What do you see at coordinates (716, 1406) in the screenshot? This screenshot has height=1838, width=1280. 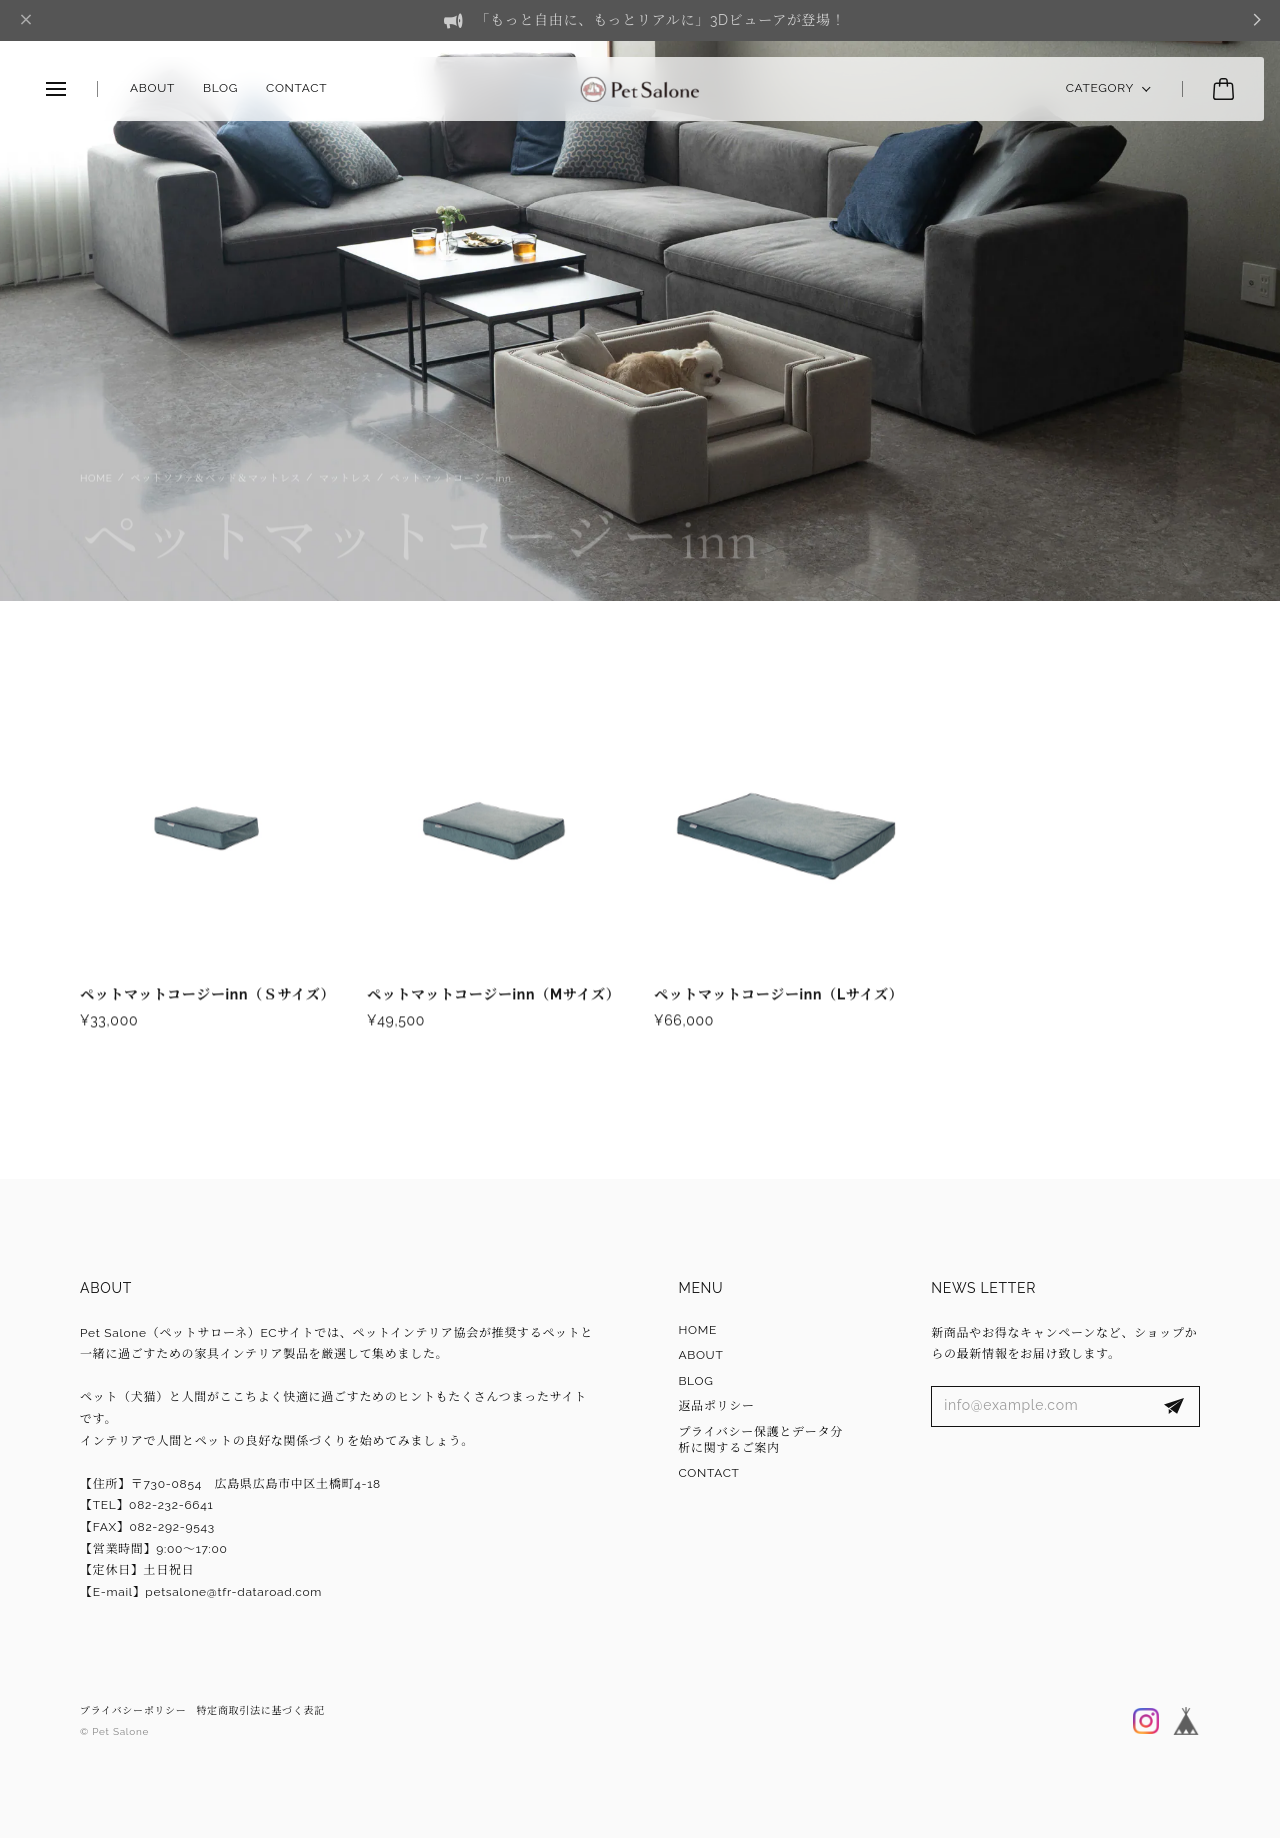 I see `返品ポリシー` at bounding box center [716, 1406].